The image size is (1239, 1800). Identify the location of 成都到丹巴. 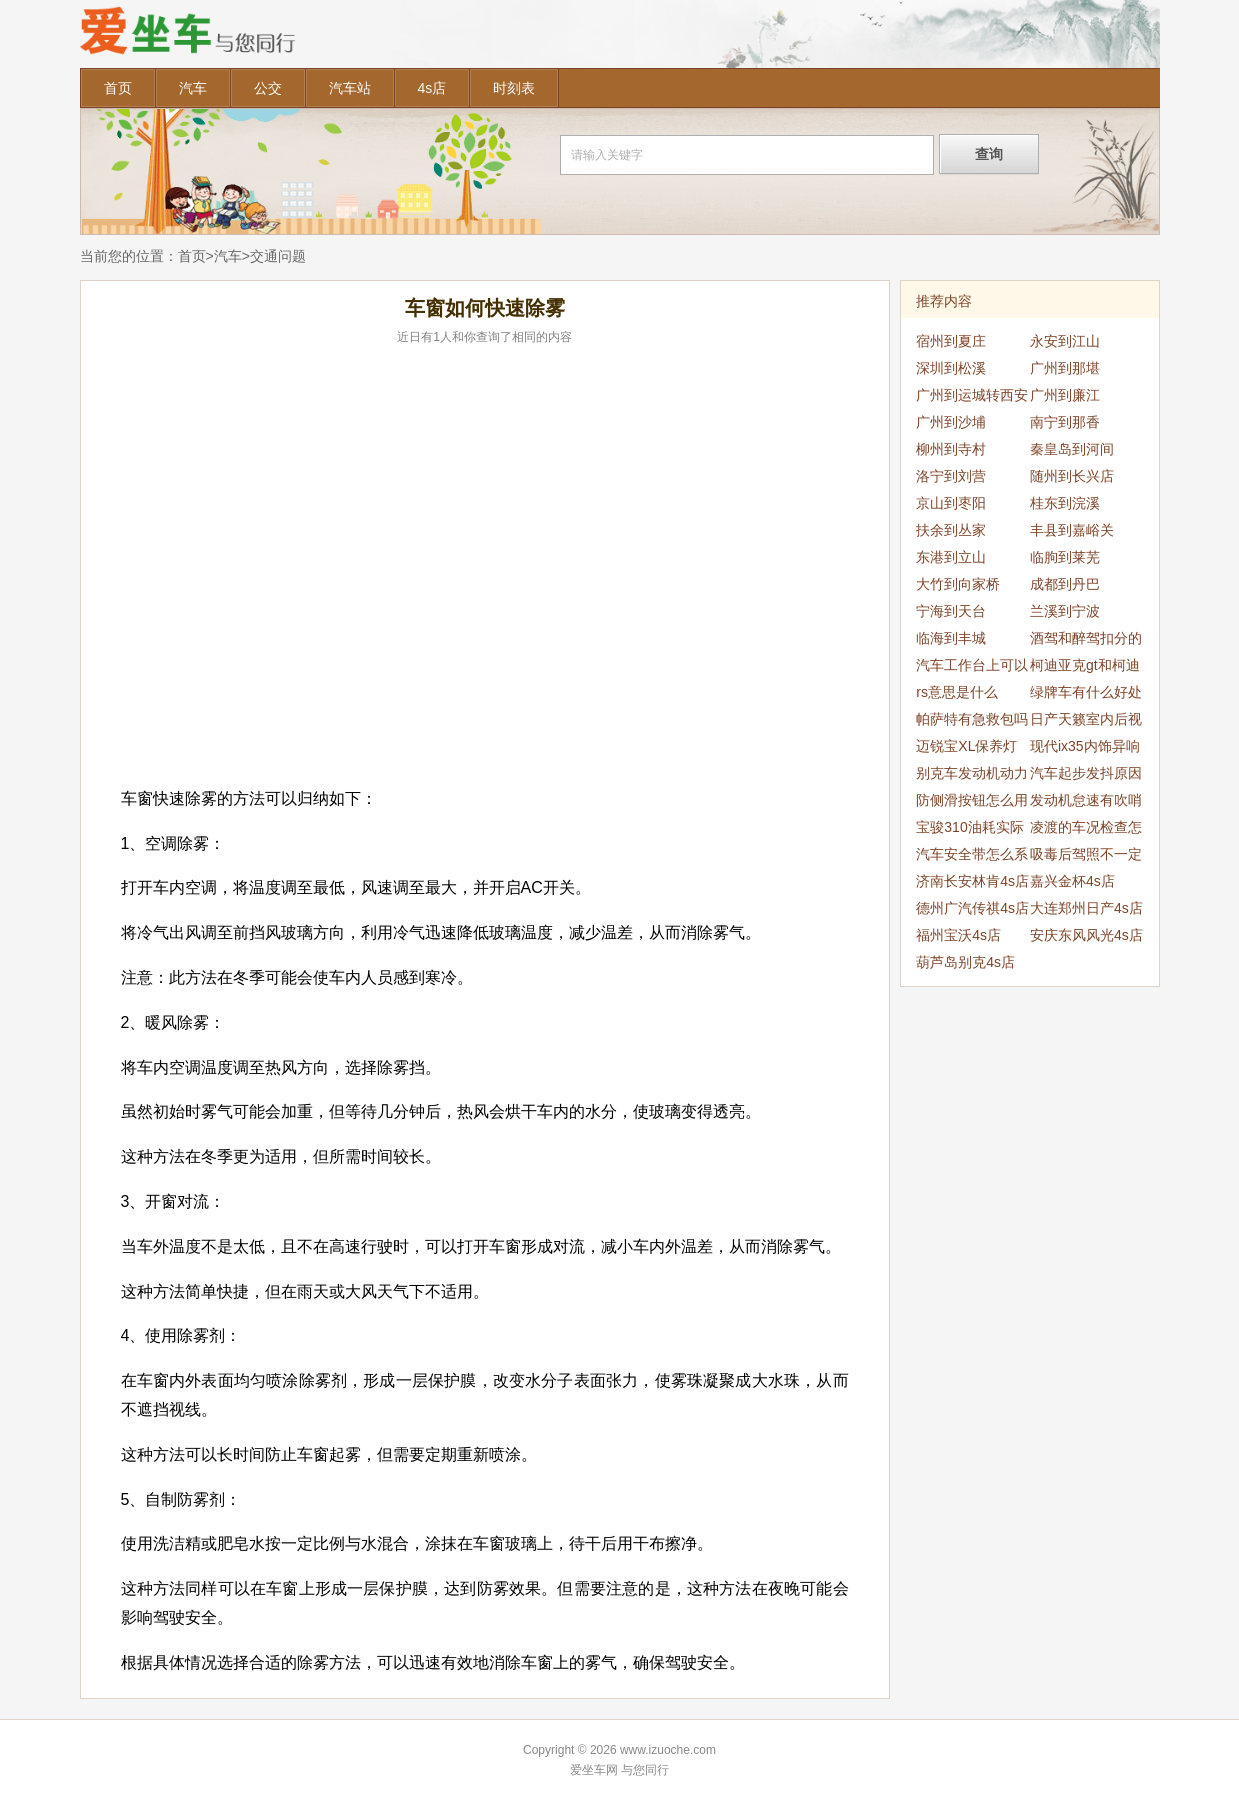
(1065, 584).